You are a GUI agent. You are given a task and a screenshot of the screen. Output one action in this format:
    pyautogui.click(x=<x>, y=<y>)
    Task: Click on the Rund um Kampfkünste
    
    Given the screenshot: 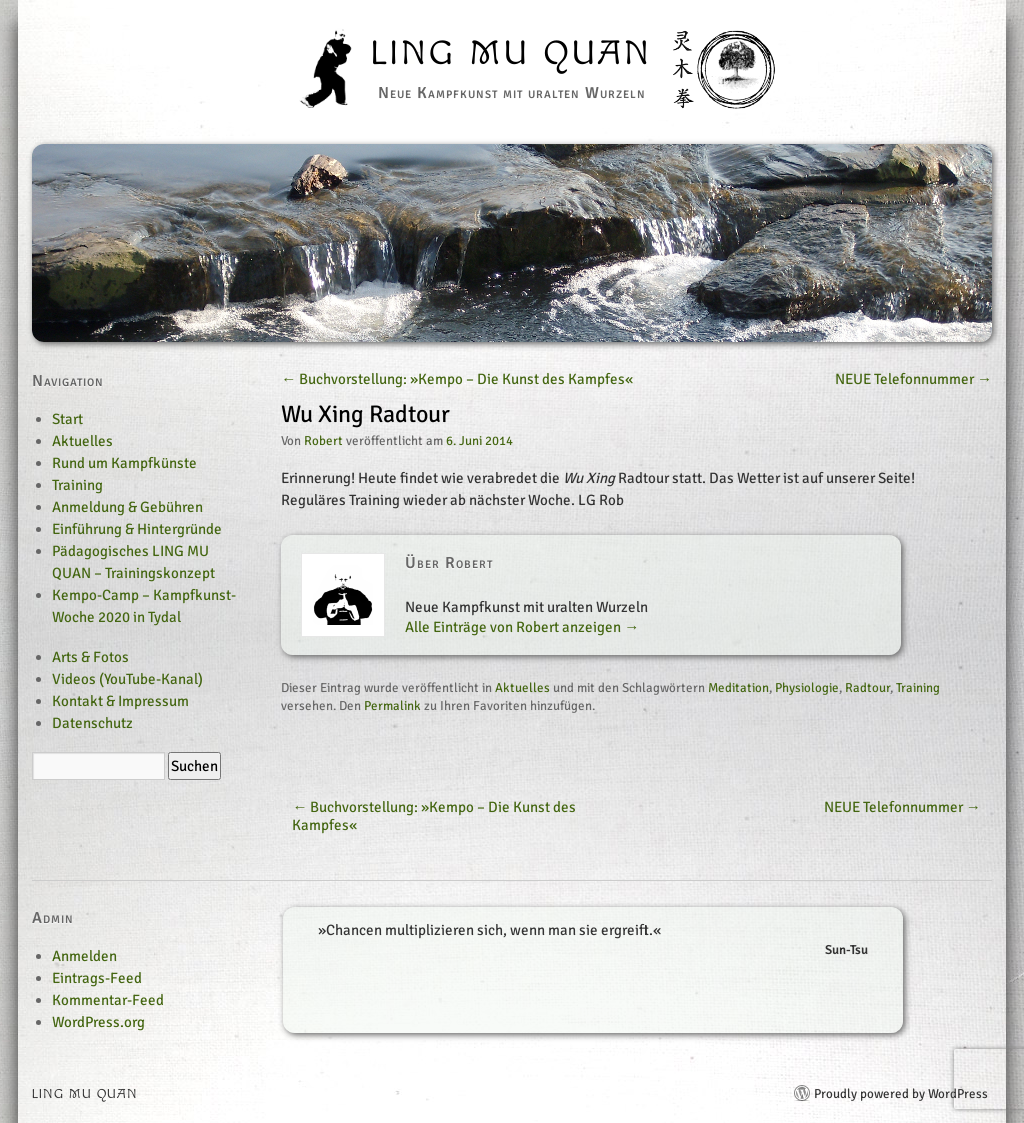 What is the action you would take?
    pyautogui.click(x=124, y=463)
    